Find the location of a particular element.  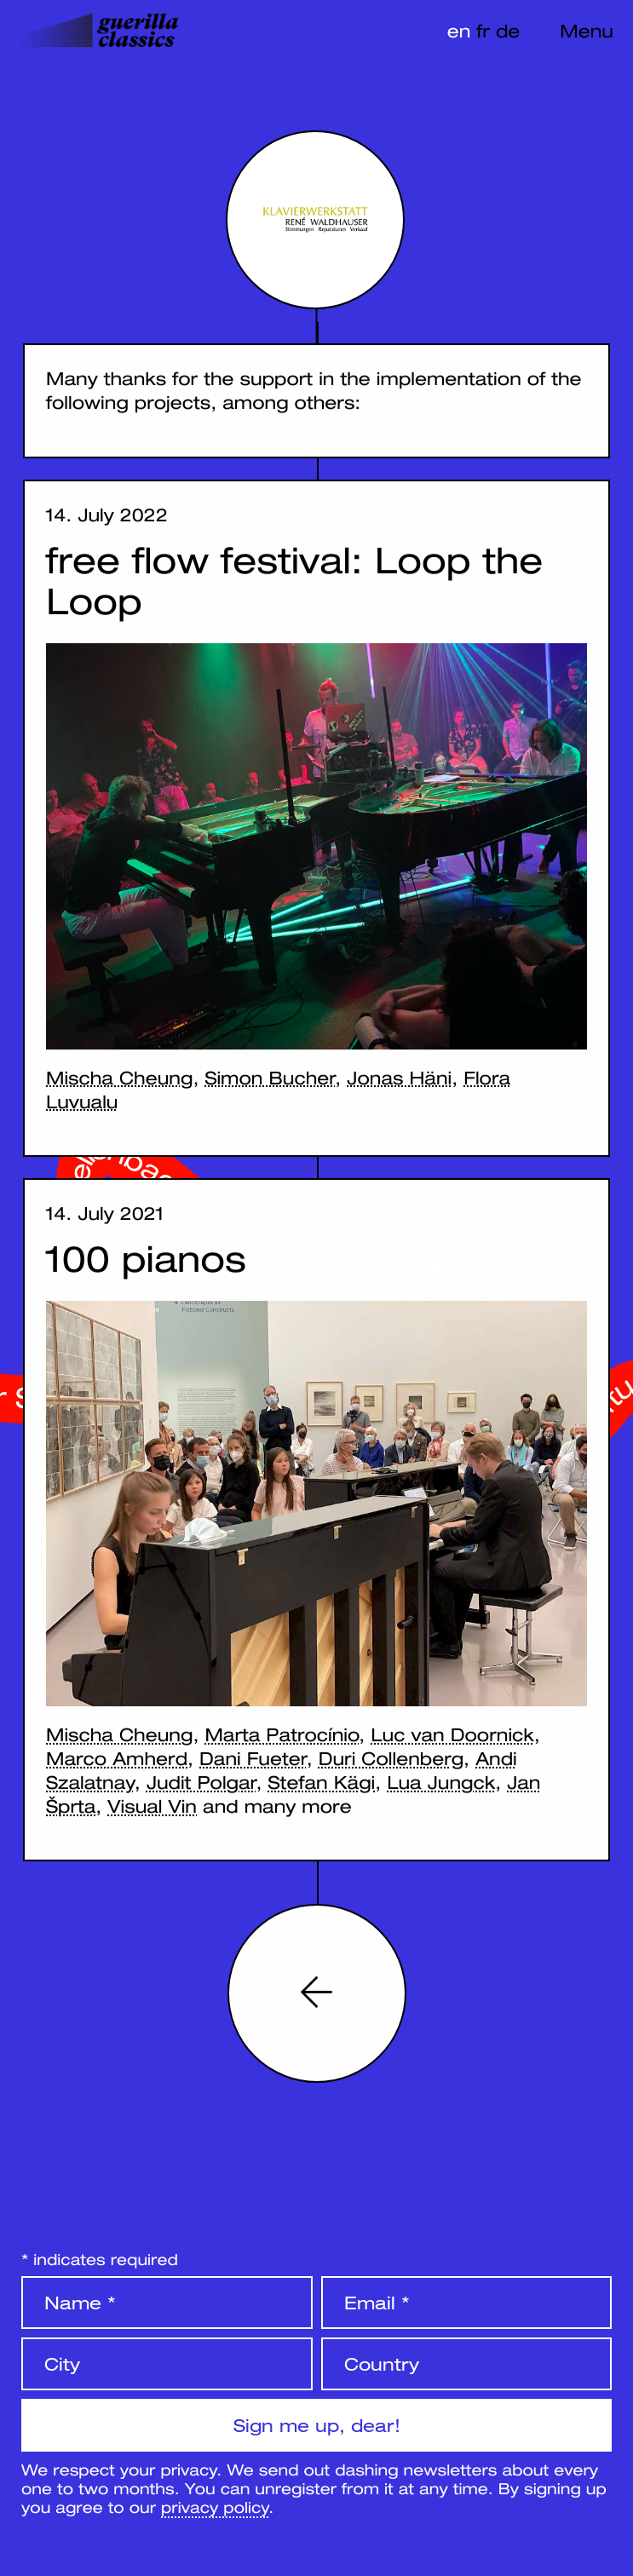

Marta Patrocínio is located at coordinates (281, 1734).